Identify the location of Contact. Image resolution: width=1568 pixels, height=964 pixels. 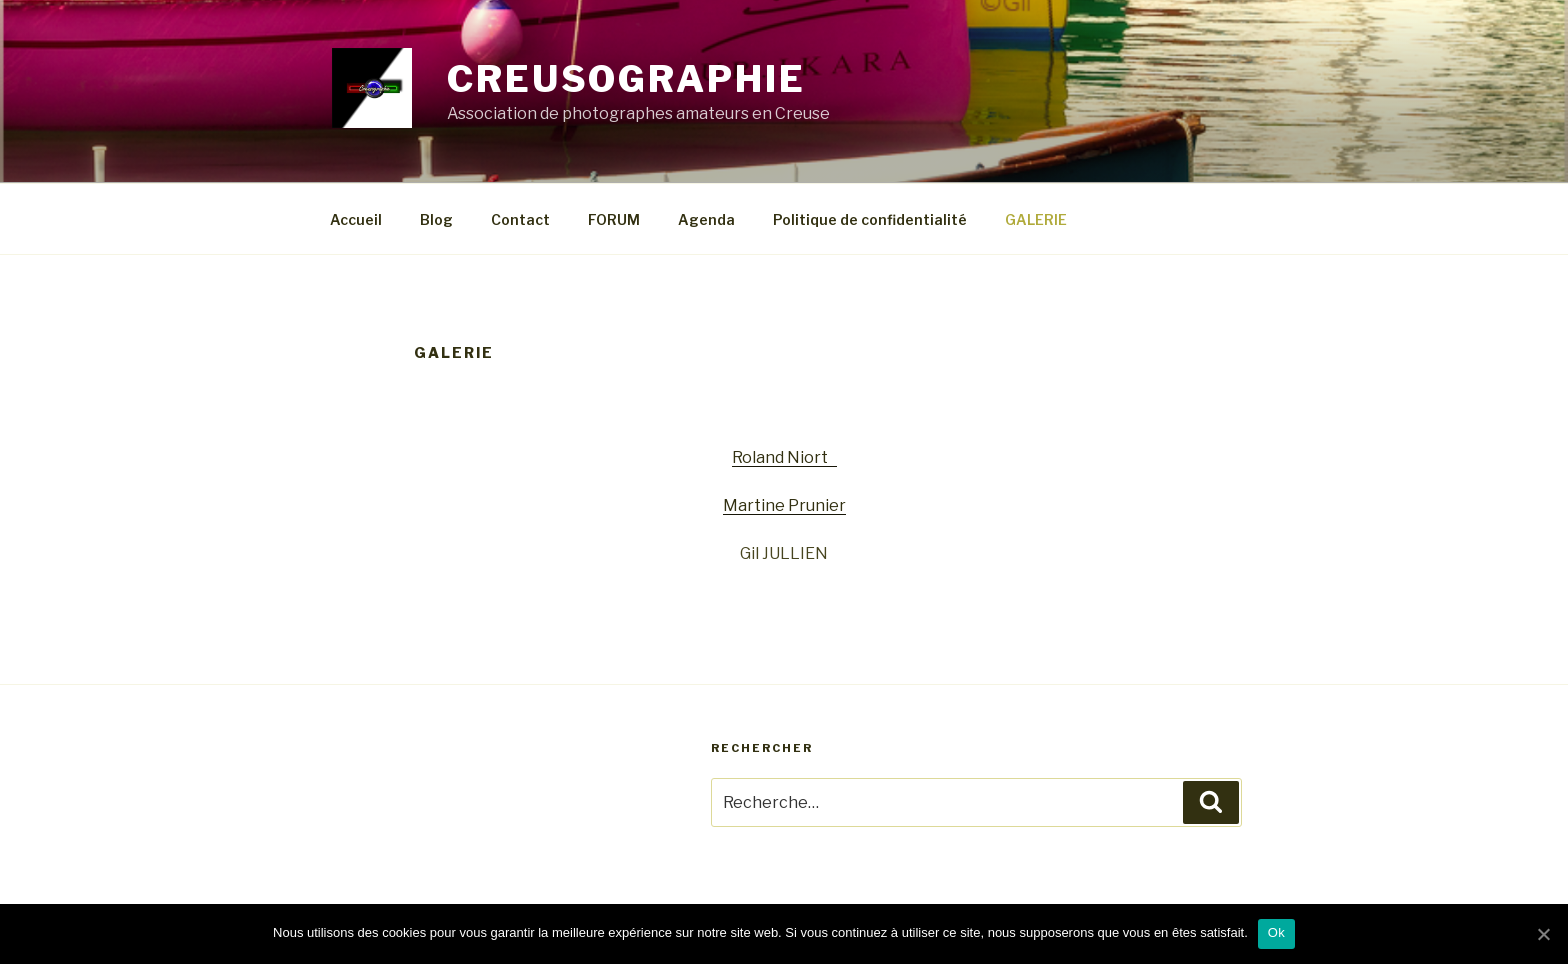
(520, 219).